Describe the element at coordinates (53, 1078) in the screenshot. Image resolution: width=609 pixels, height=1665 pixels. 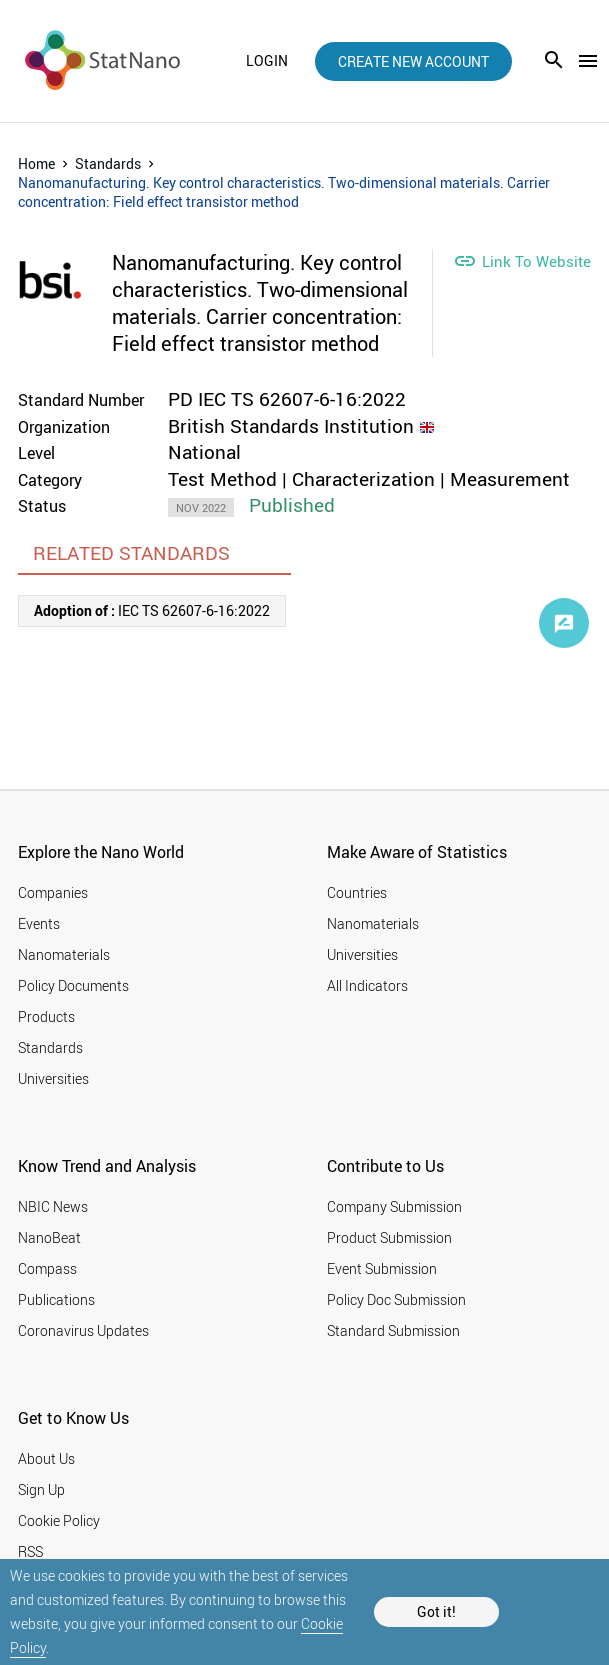
I see `Universities` at that location.